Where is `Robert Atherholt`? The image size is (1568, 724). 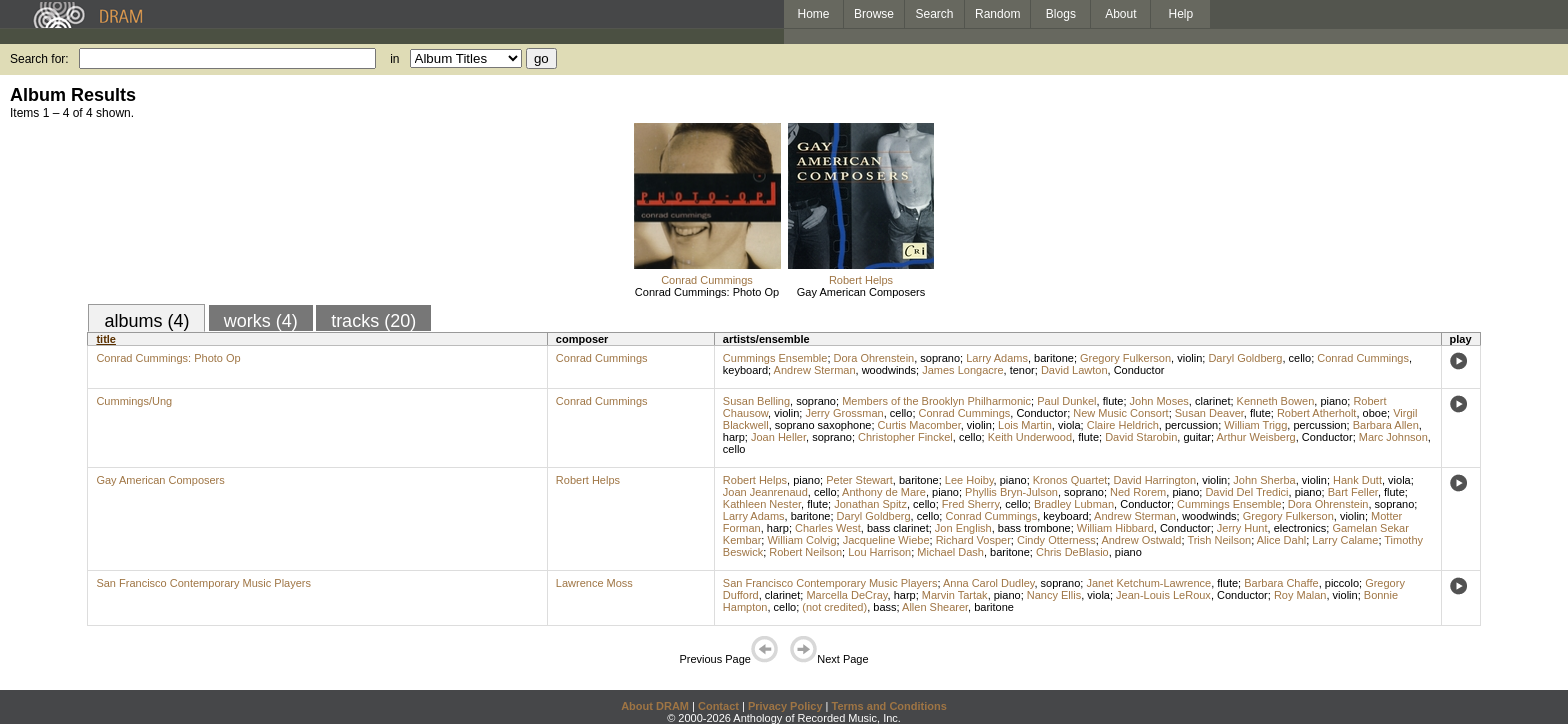
Robert Atherholt is located at coordinates (1317, 413).